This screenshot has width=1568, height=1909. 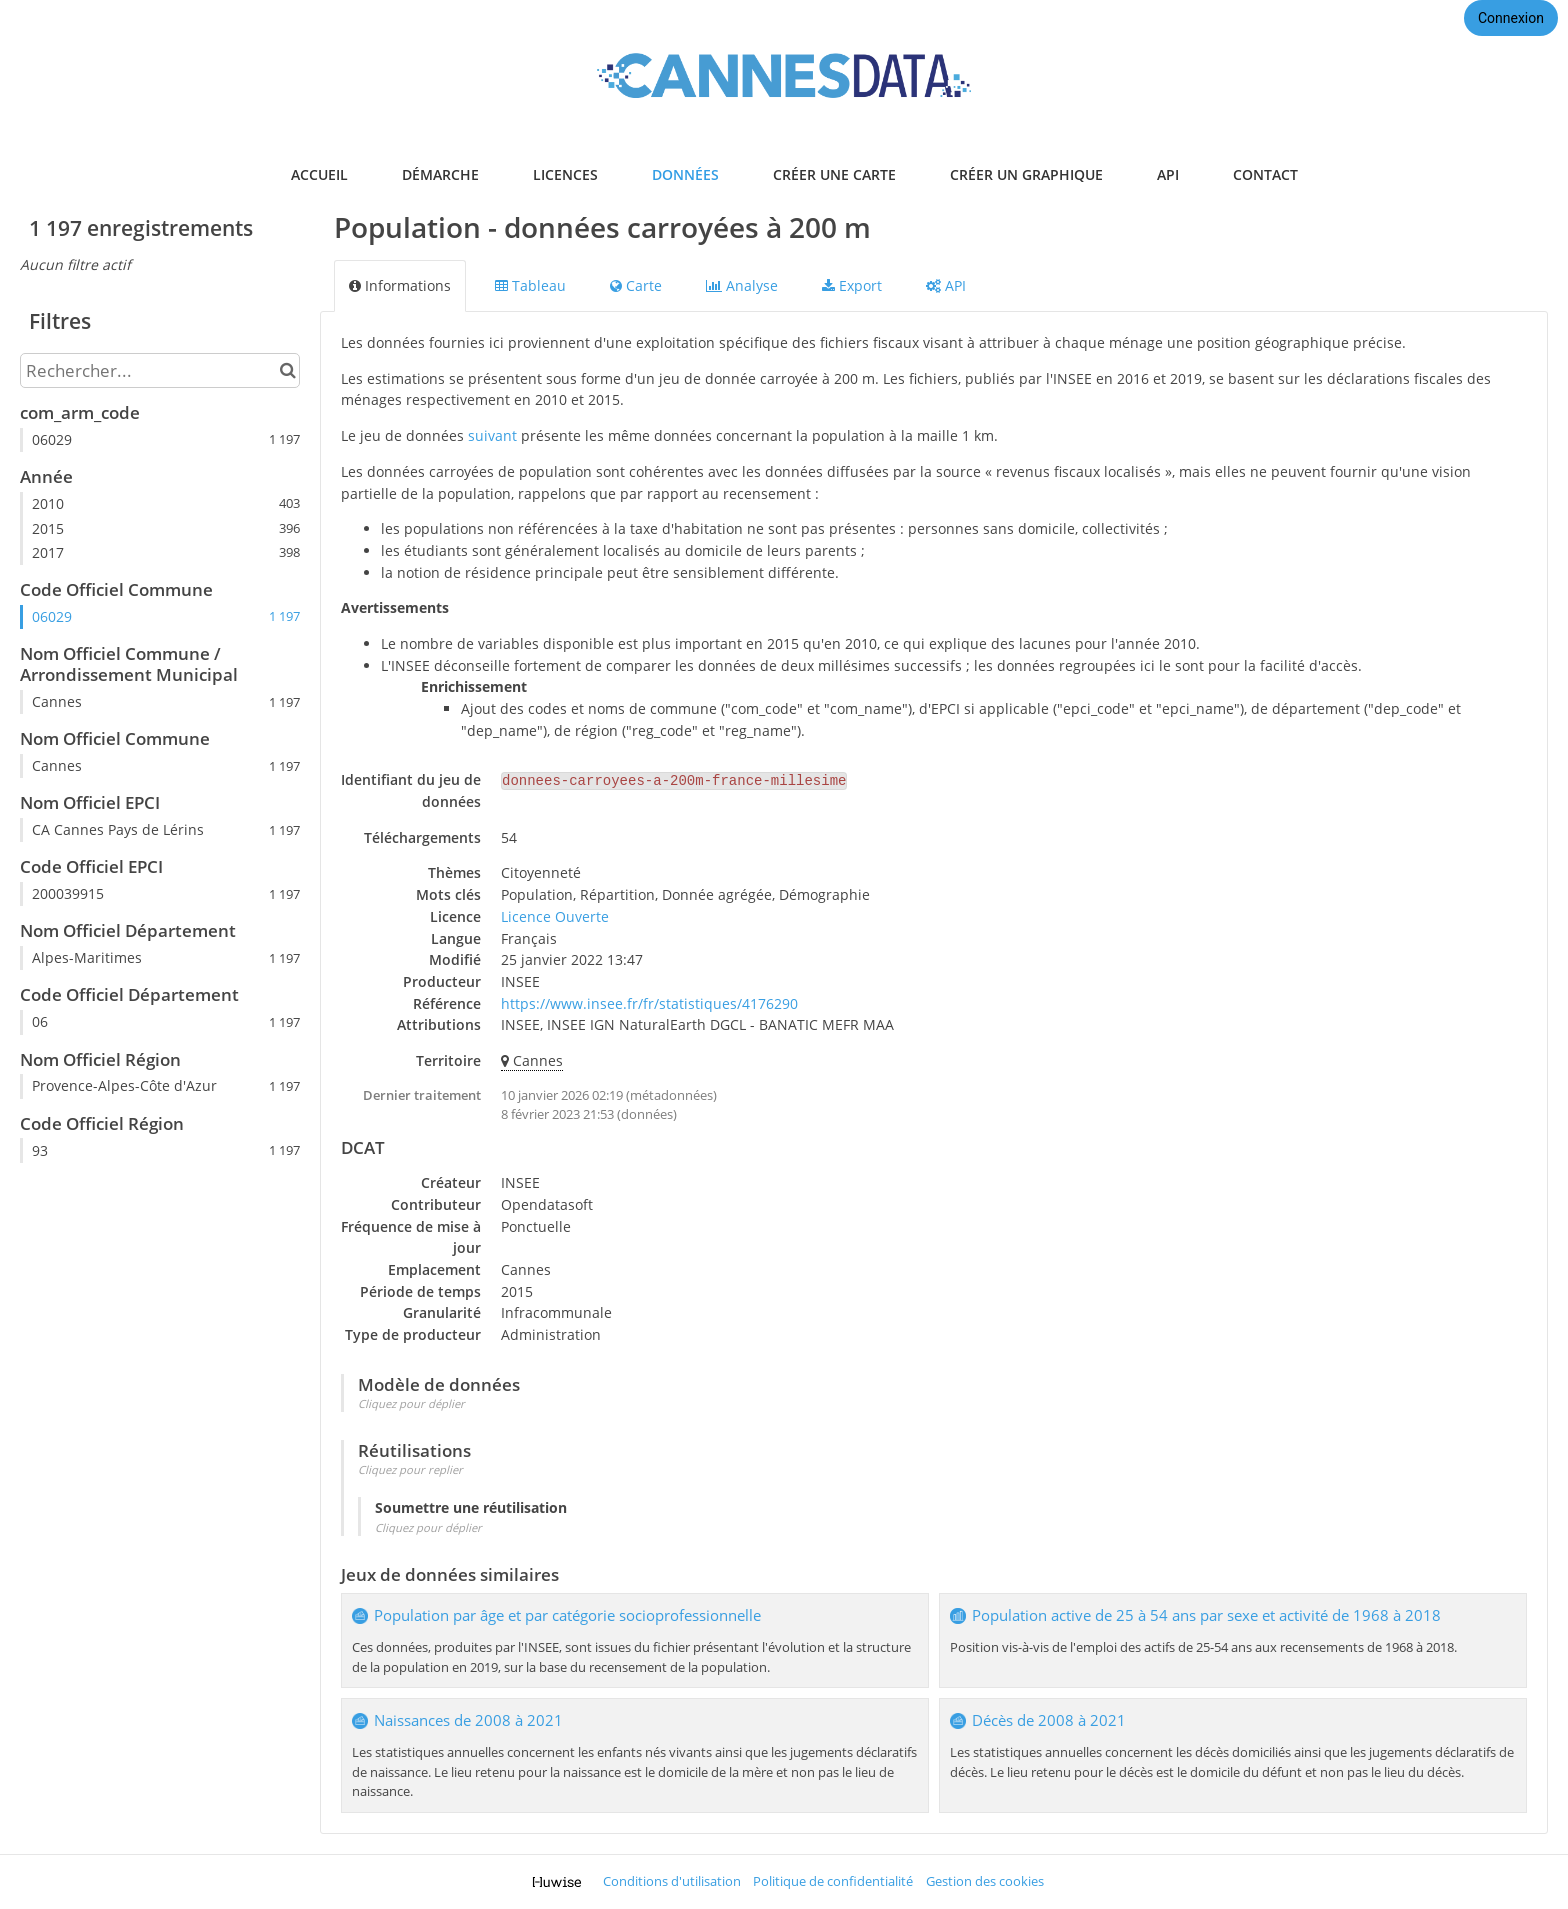 I want to click on licences, so click(x=565, y=174).